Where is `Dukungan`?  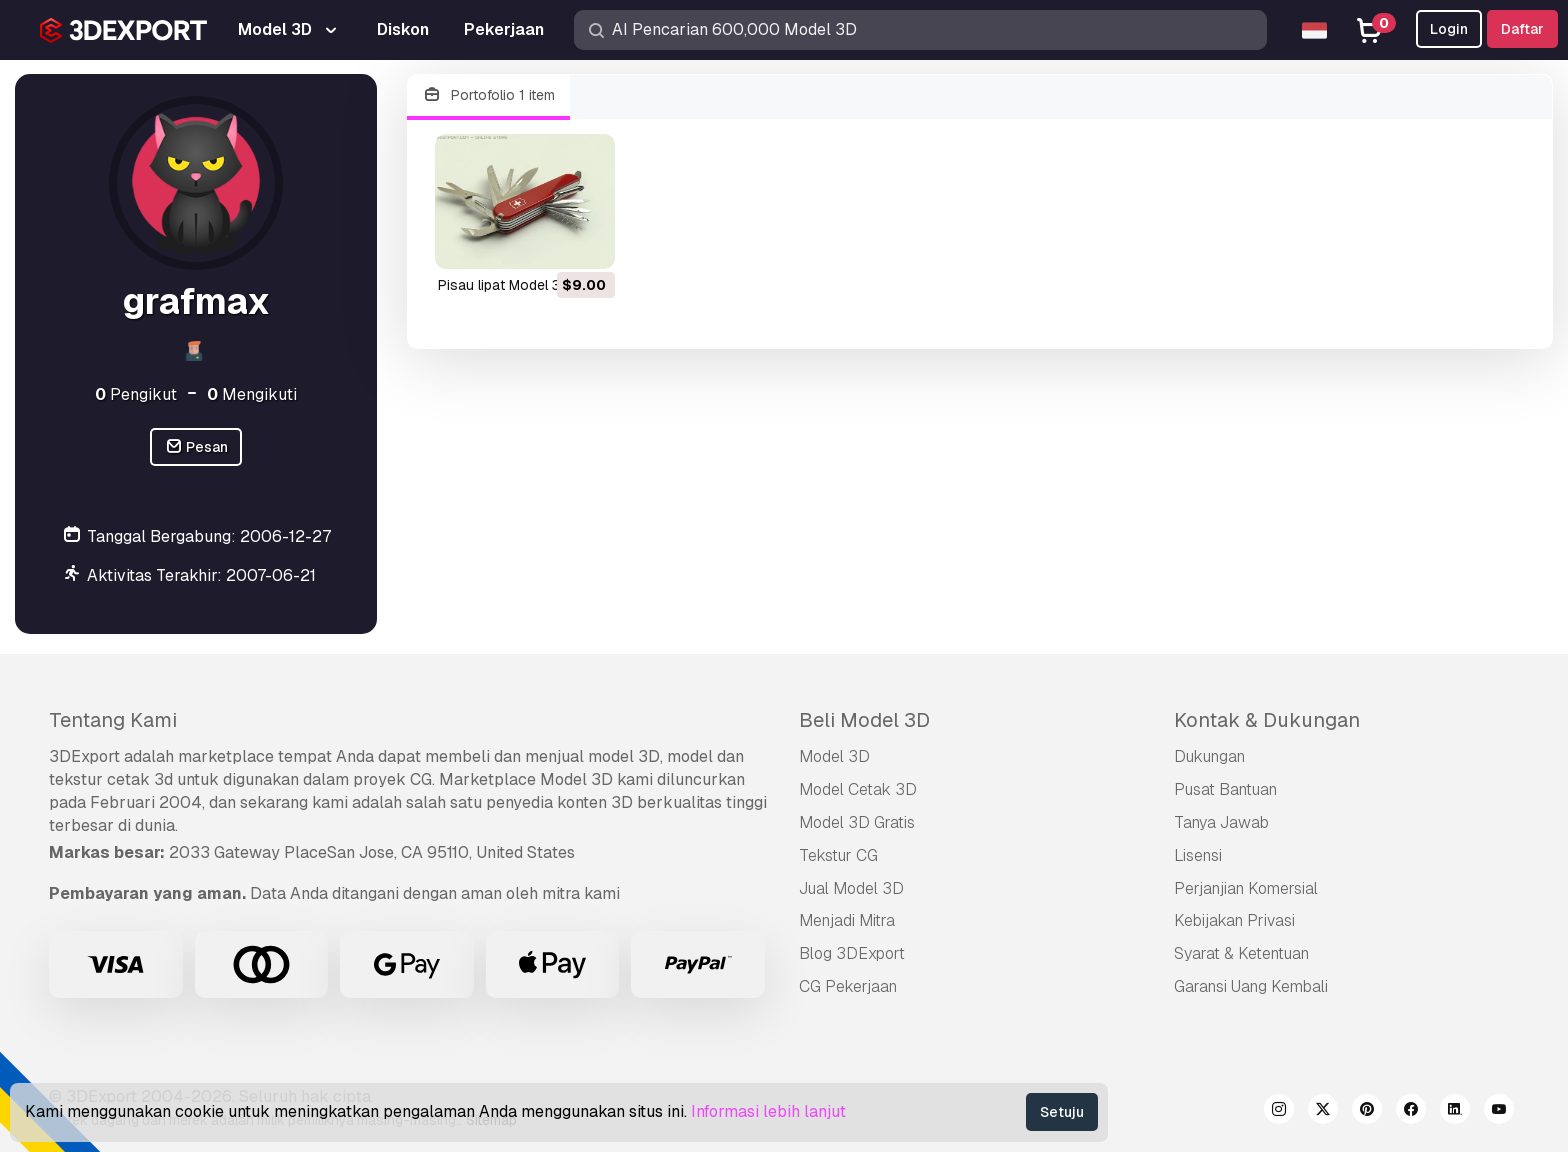 Dukungan is located at coordinates (1209, 756).